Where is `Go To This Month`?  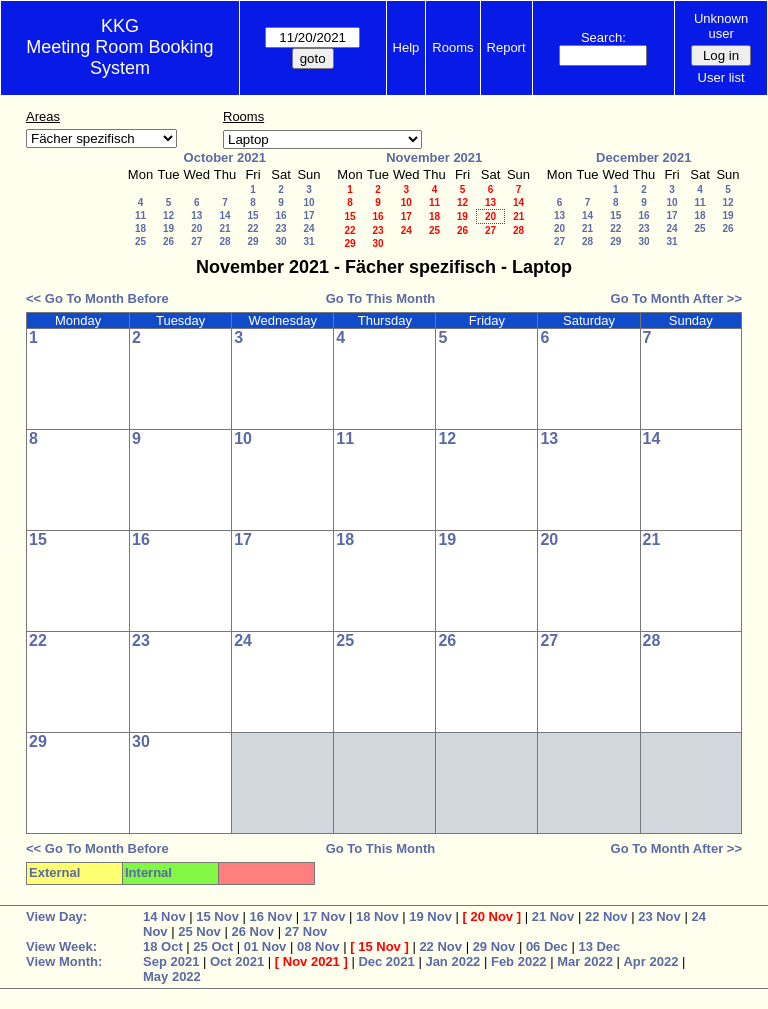 Go To This Month is located at coordinates (381, 298).